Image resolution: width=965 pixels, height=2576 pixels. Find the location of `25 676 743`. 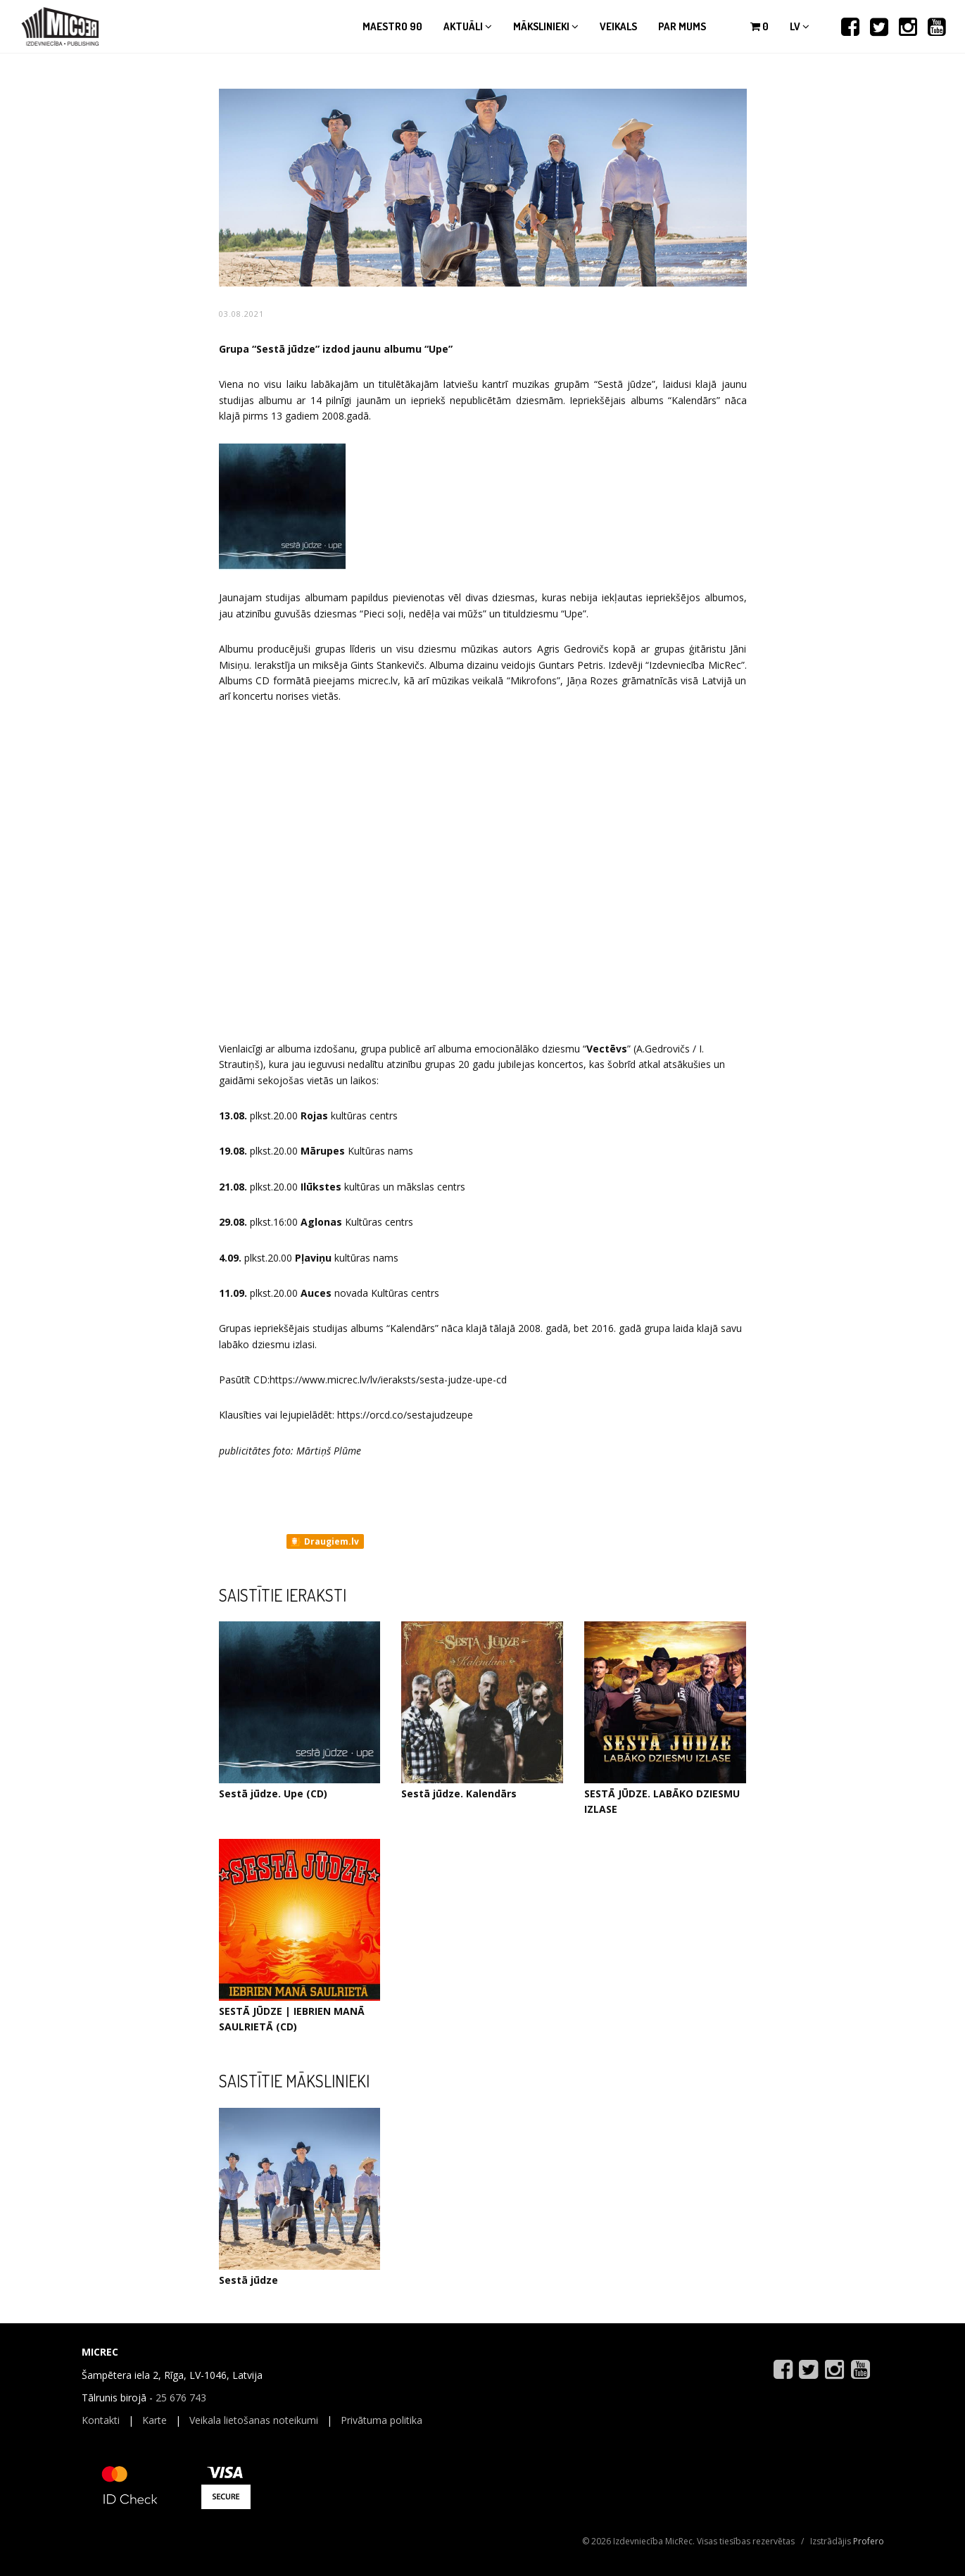

25 676 743 is located at coordinates (181, 2397).